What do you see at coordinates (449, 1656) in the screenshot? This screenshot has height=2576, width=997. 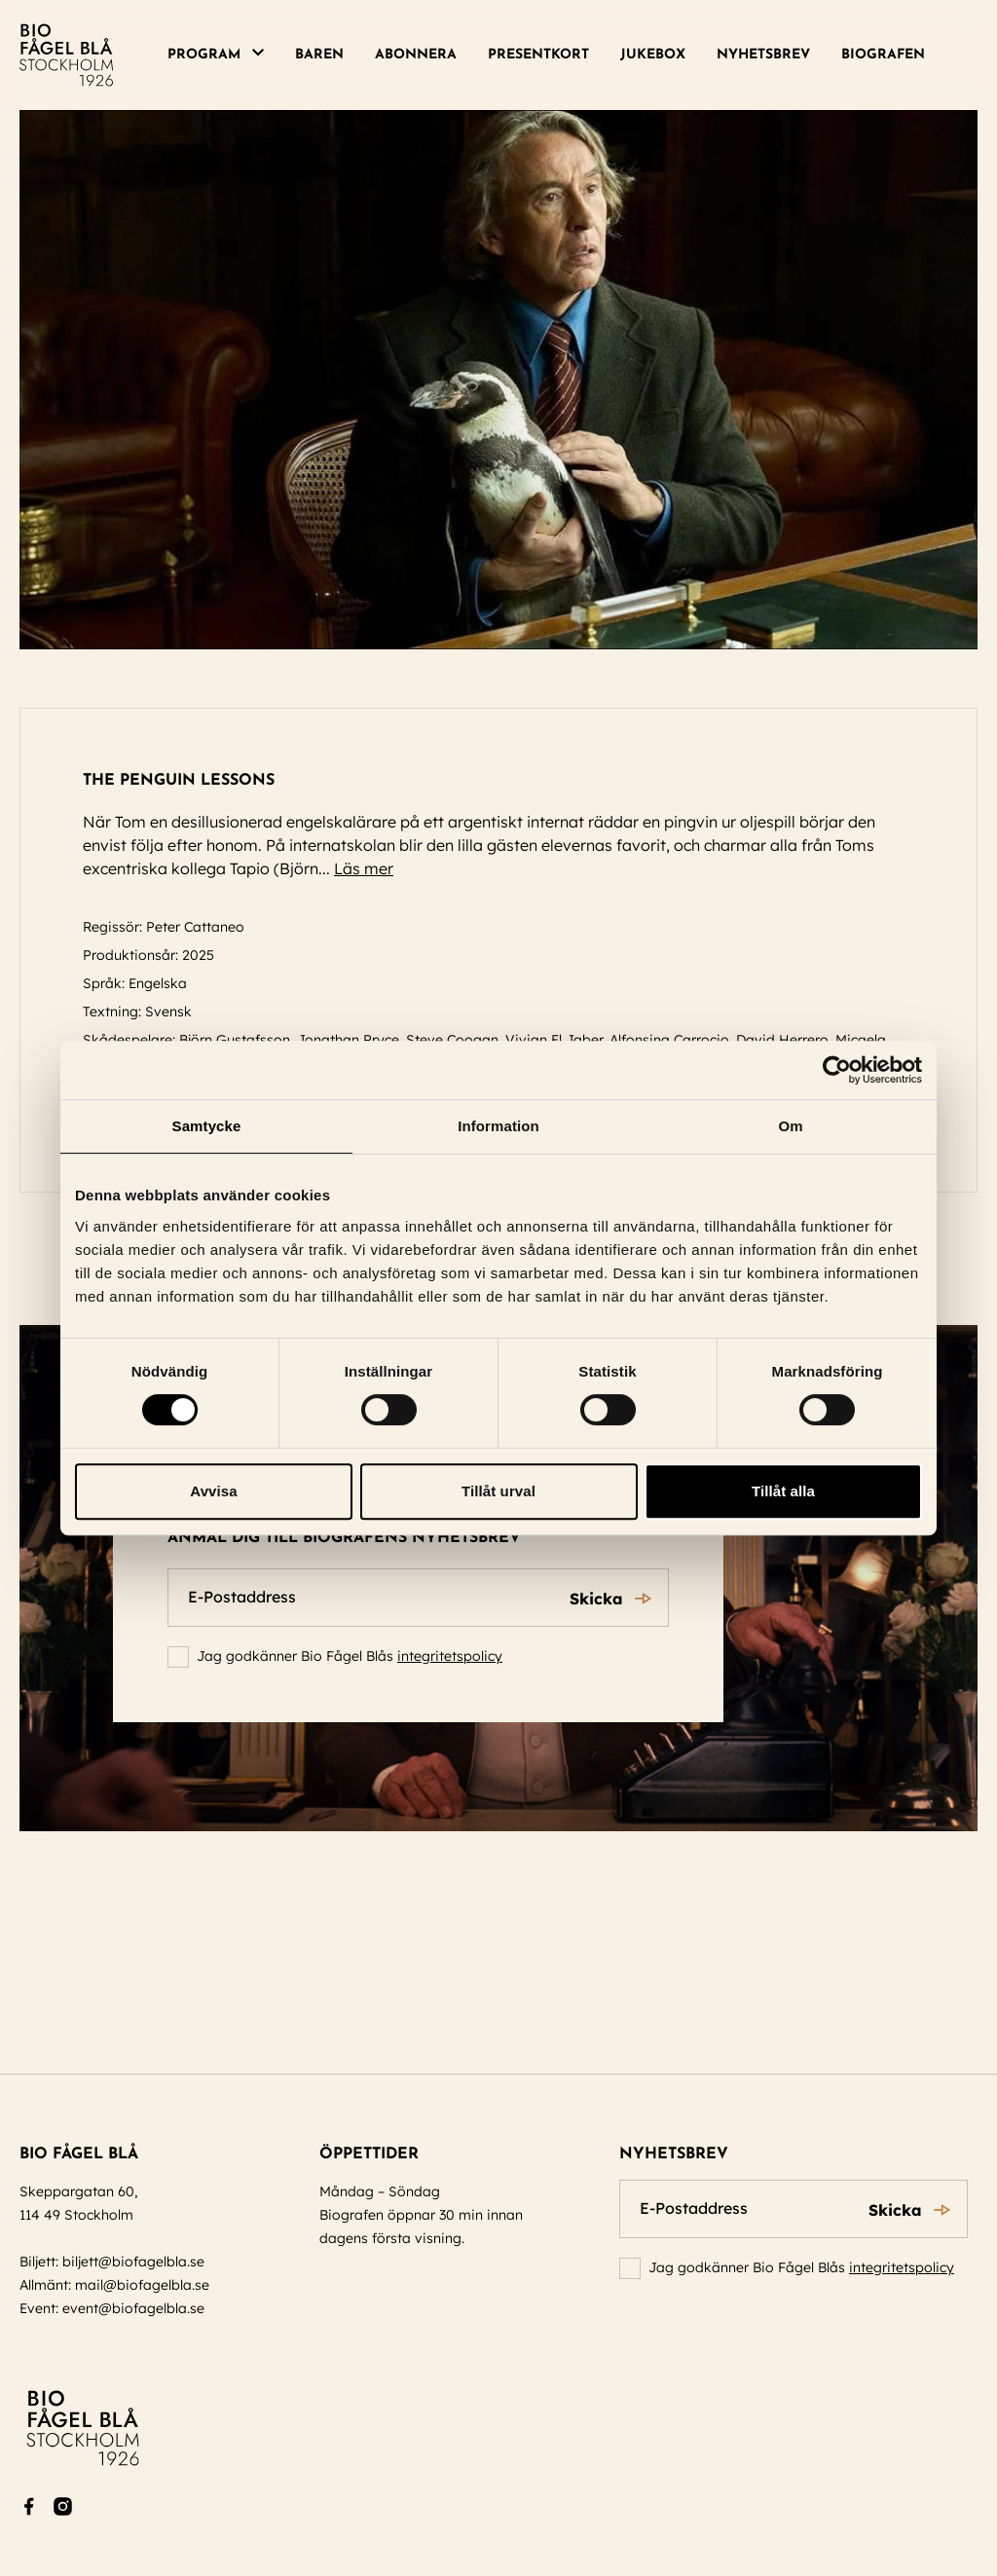 I see `integritetspolicy` at bounding box center [449, 1656].